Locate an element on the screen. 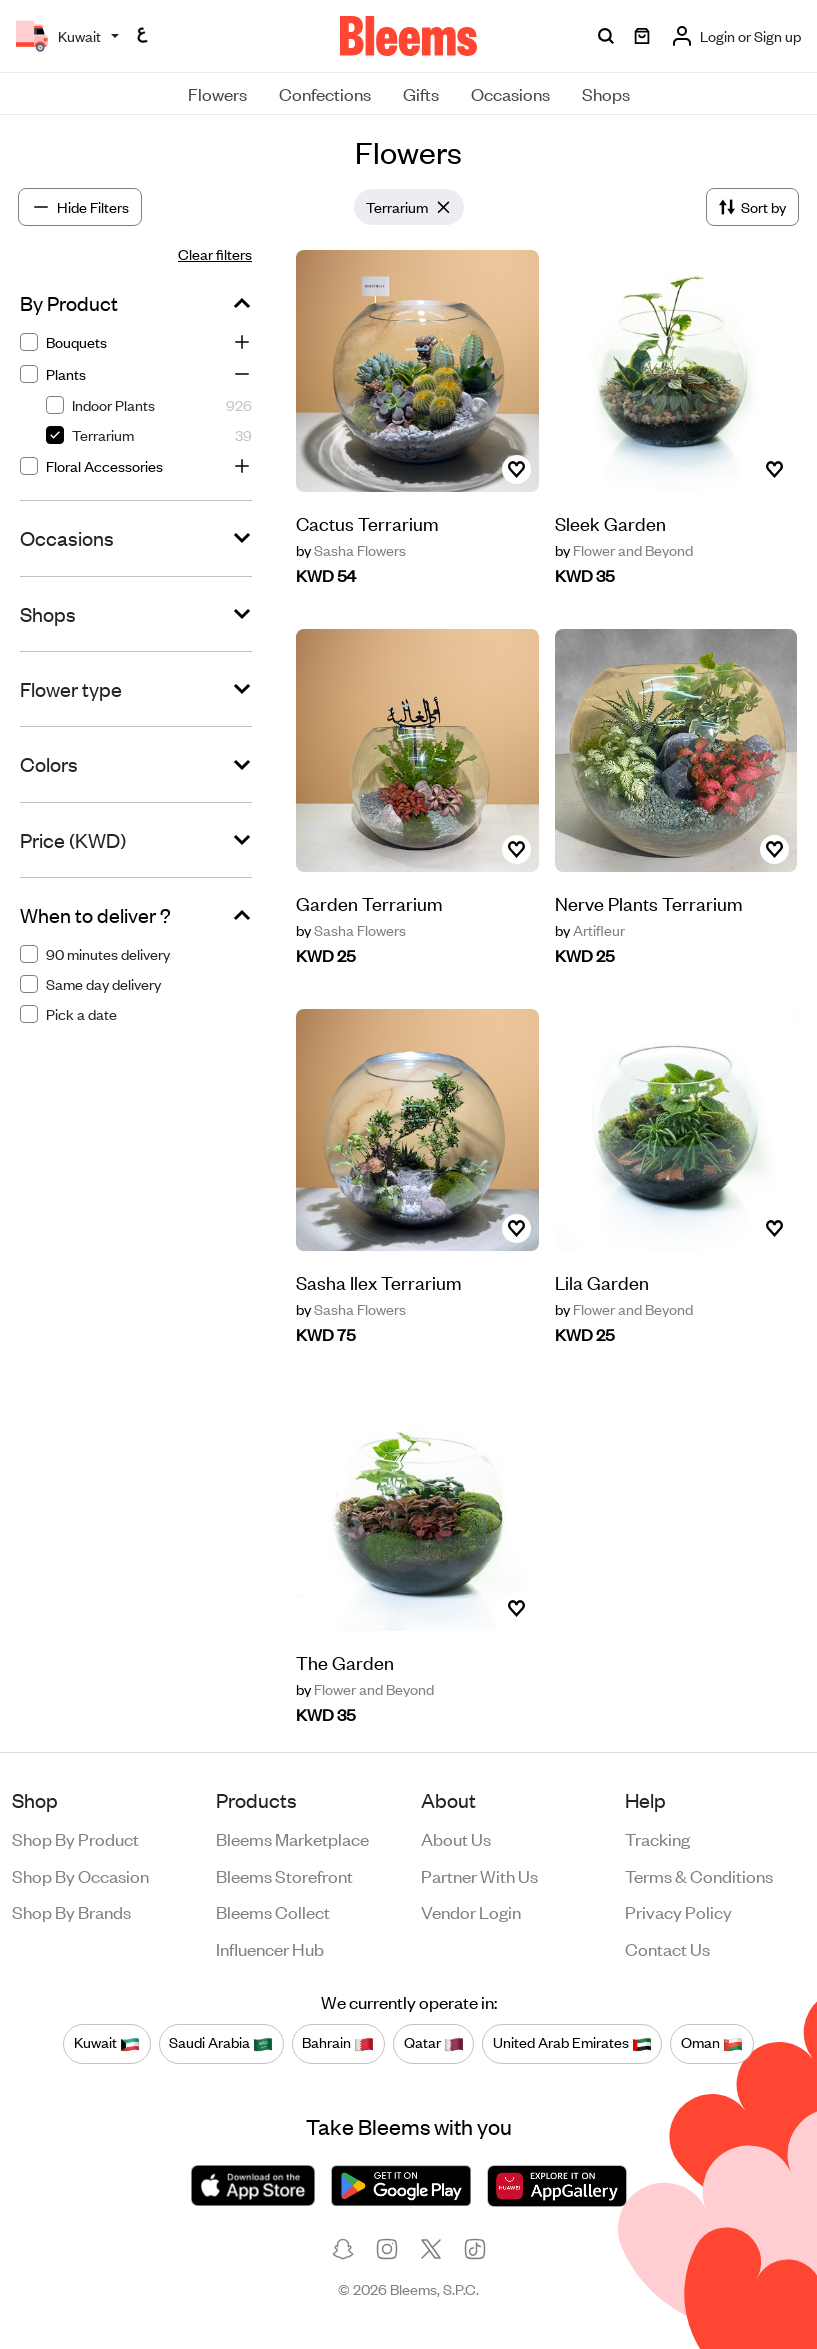 The height and width of the screenshot is (2349, 817). Flower type is located at coordinates (71, 689).